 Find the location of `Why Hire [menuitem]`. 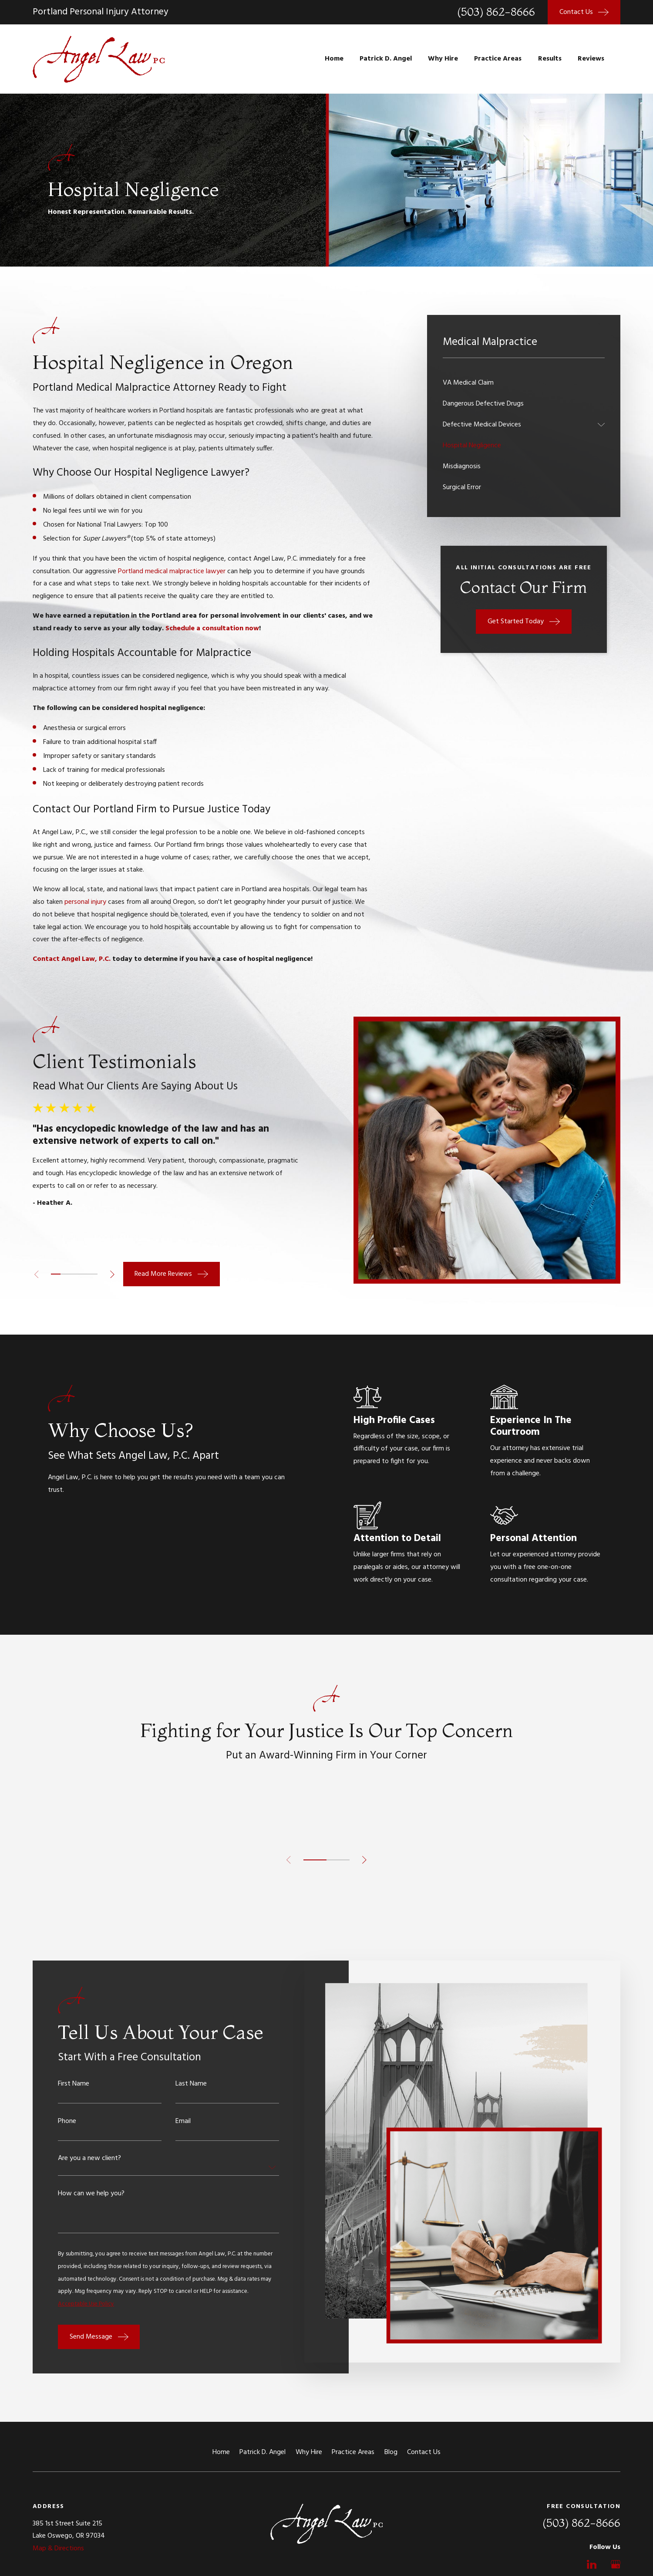

Why Hire [menuitem] is located at coordinates (443, 58).